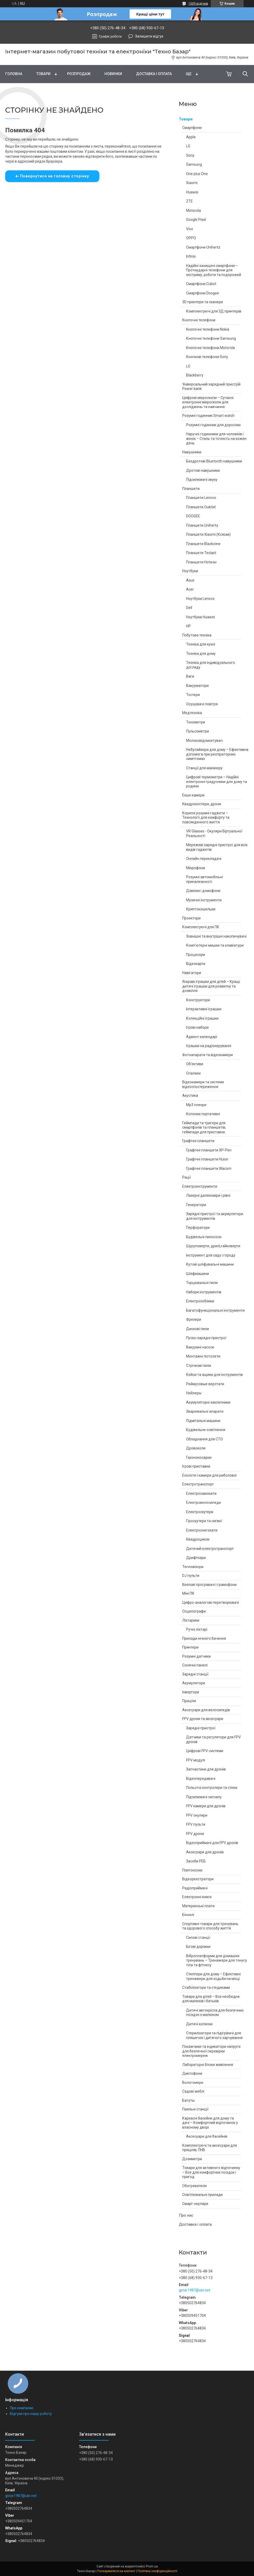  What do you see at coordinates (204, 1797) in the screenshot?
I see `Підсилювачі сигналу` at bounding box center [204, 1797].